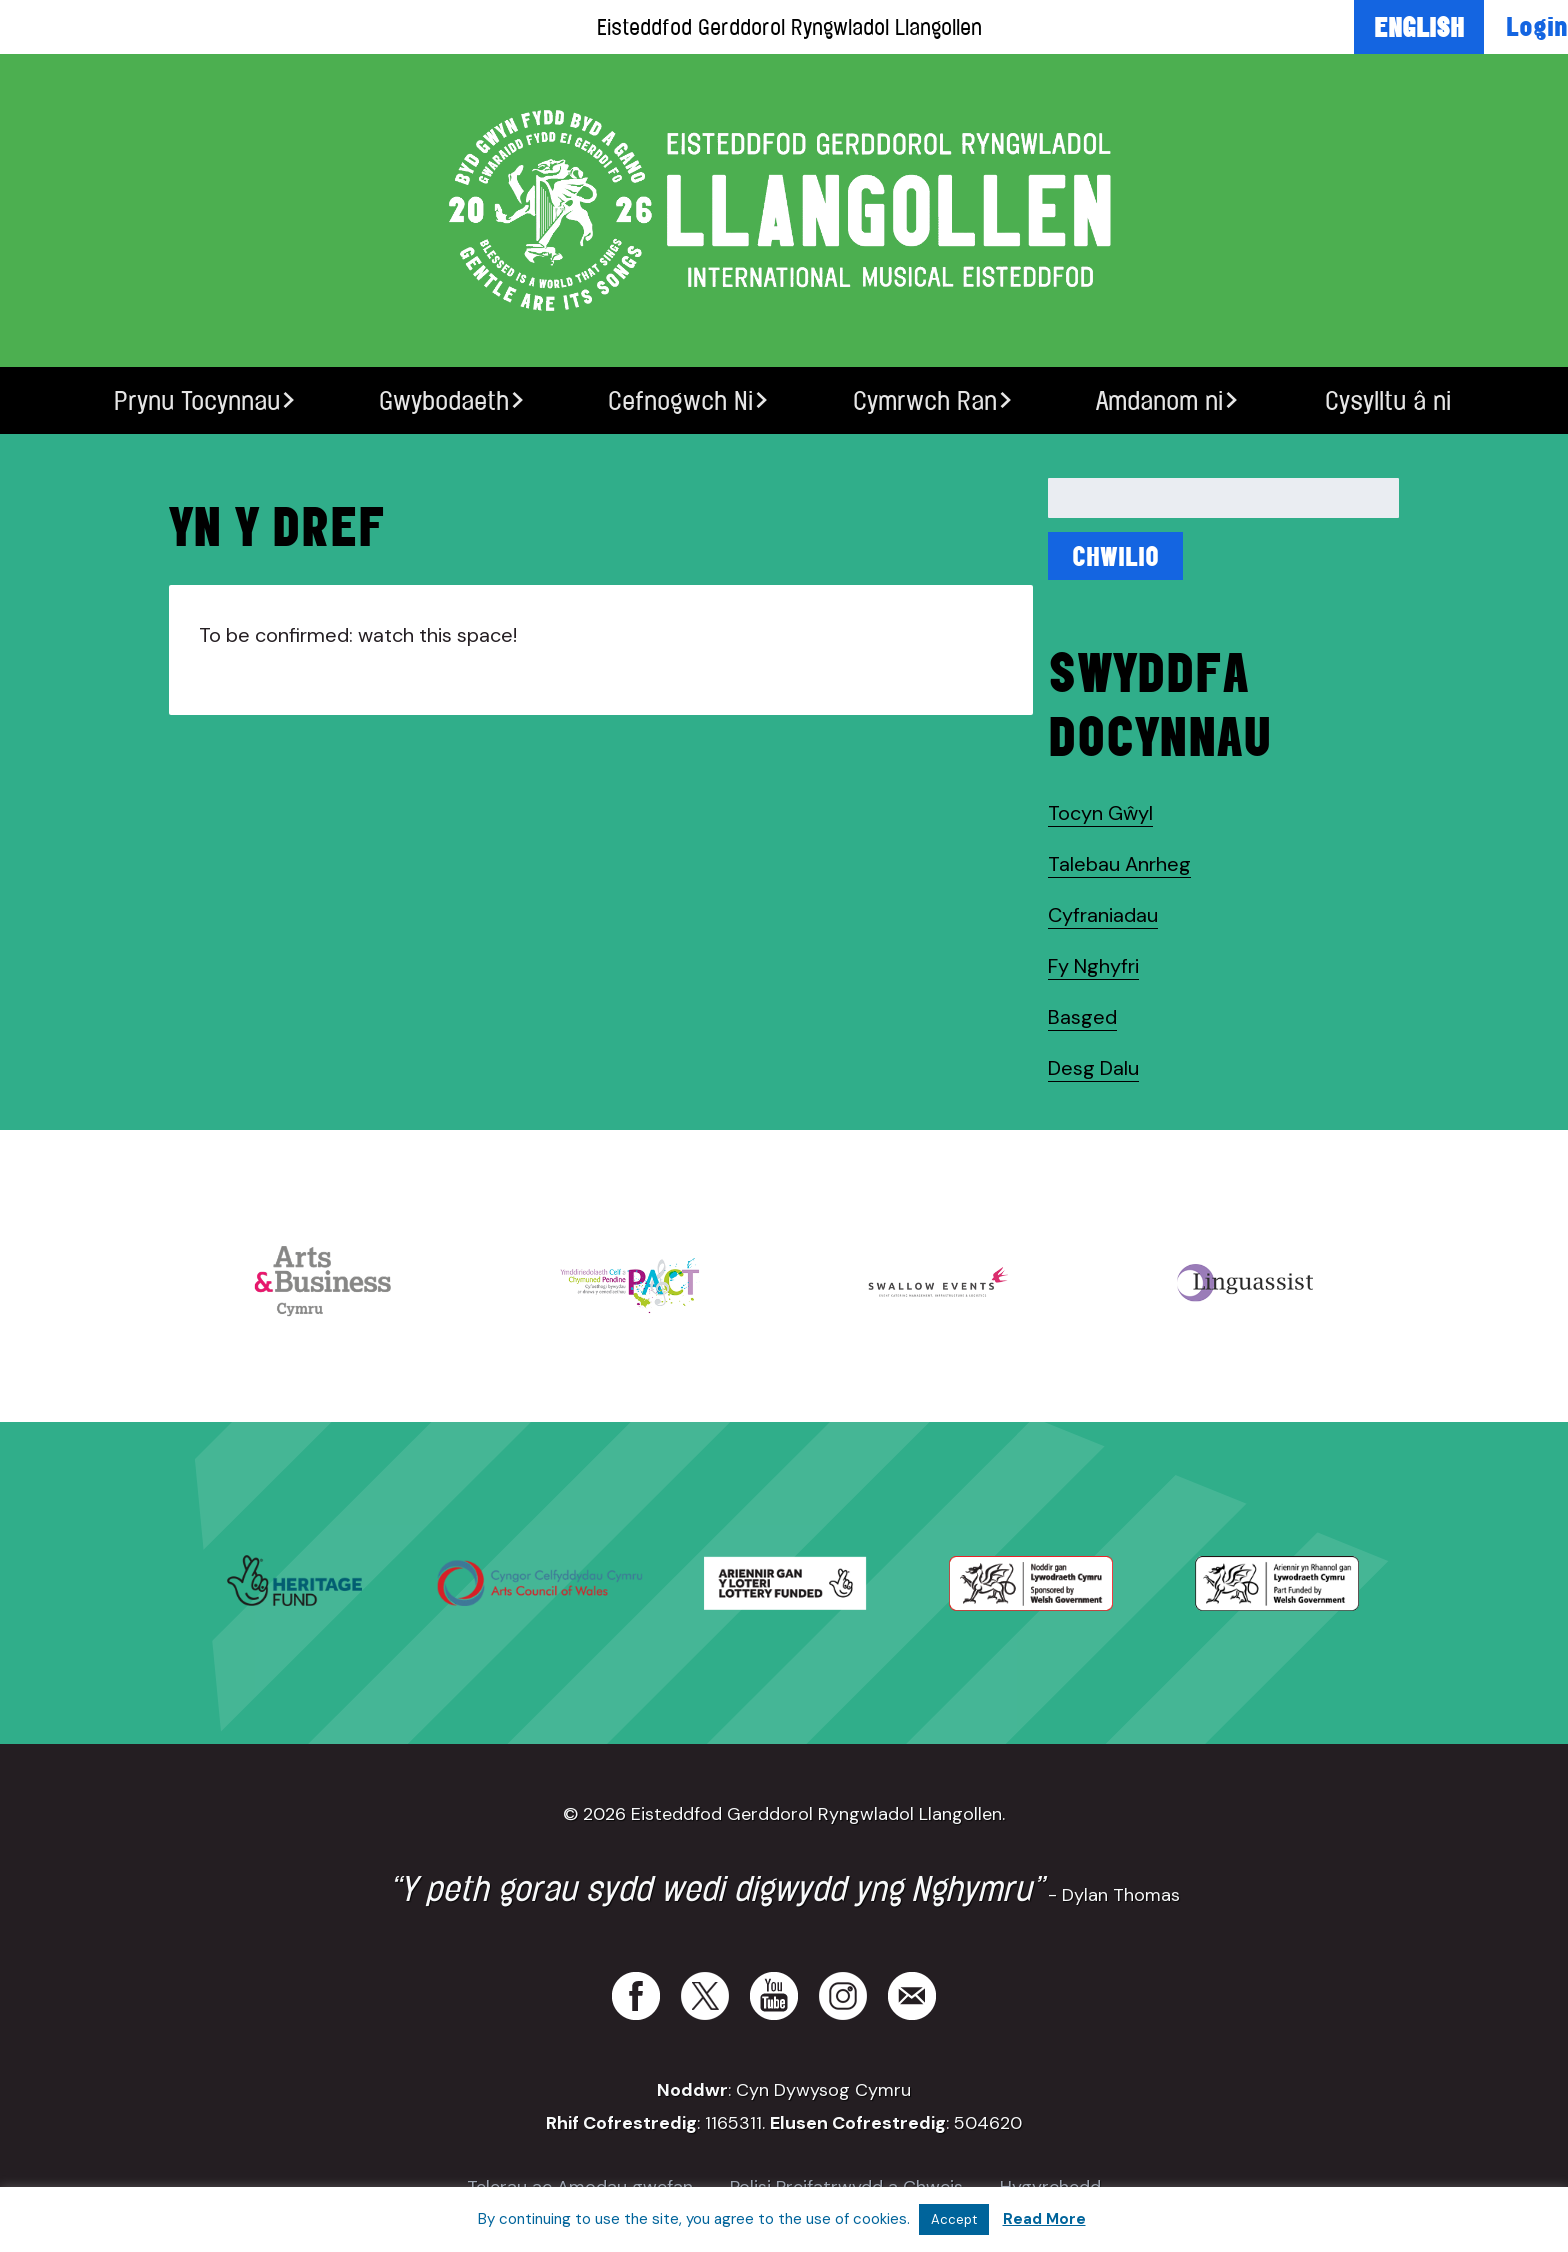 Image resolution: width=1568 pixels, height=2252 pixels. What do you see at coordinates (680, 400) in the screenshot?
I see `Cefnogwch Ni` at bounding box center [680, 400].